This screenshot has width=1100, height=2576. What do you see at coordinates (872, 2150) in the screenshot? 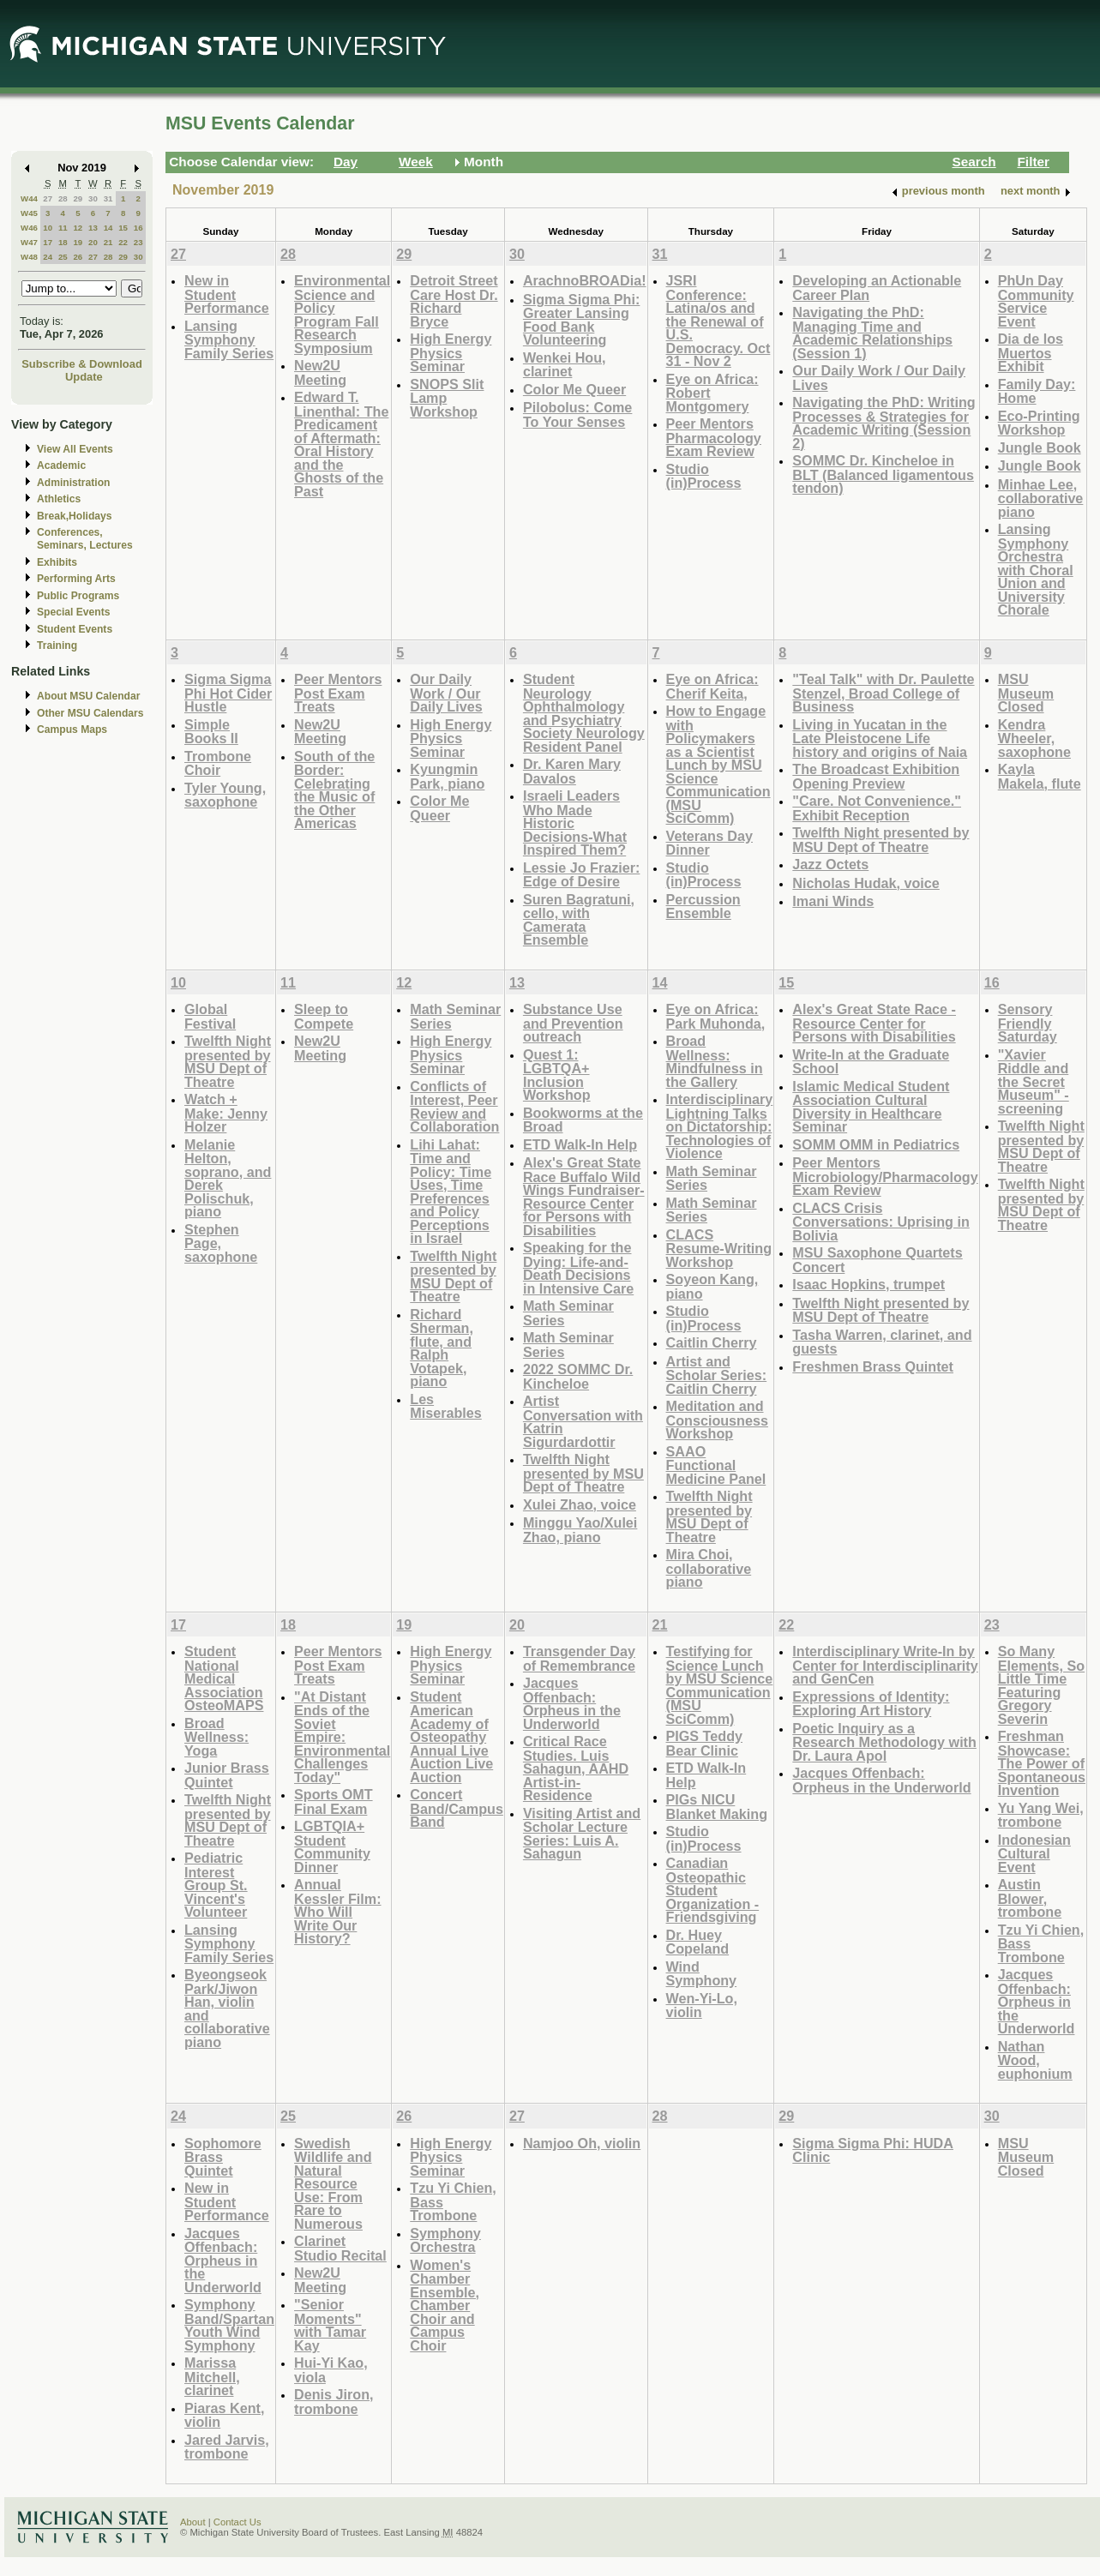
I see `Sigma Sigma Phi: HUDA Clinic` at bounding box center [872, 2150].